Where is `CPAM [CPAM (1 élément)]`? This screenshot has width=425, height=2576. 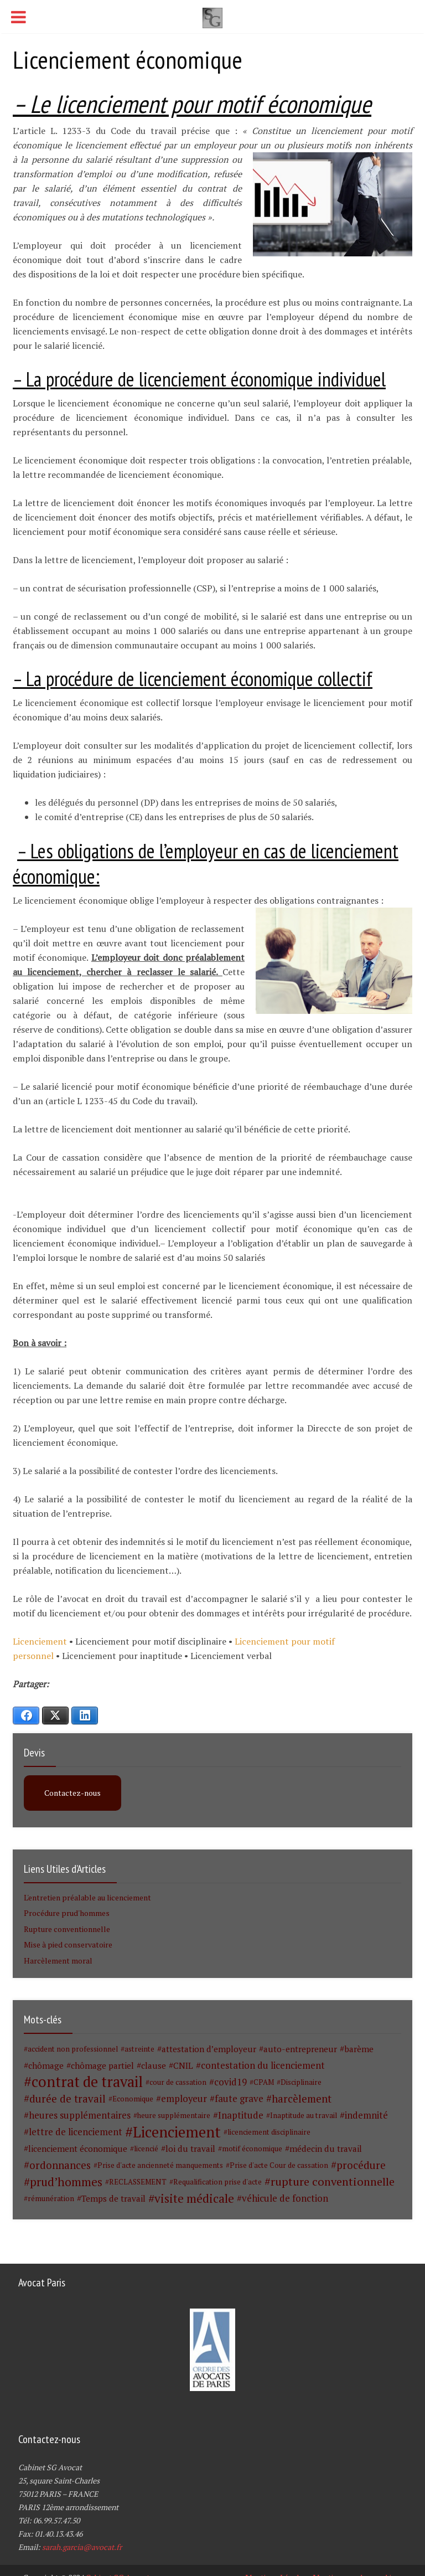 CPAM [CPAM (1 élément)] is located at coordinates (263, 2082).